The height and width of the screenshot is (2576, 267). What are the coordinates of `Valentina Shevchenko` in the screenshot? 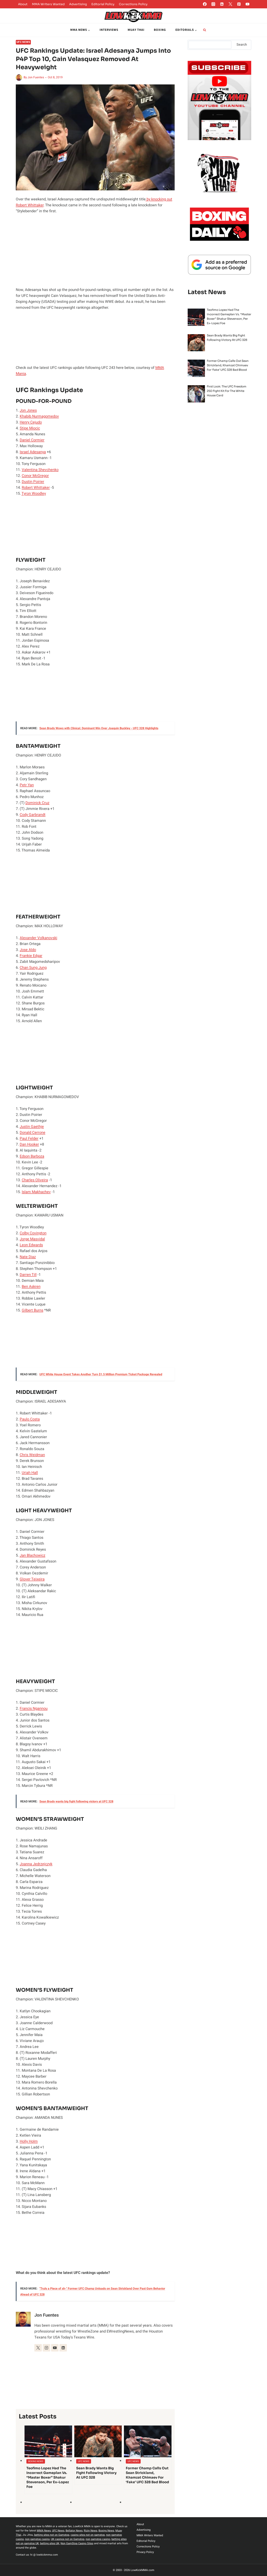 It's located at (40, 469).